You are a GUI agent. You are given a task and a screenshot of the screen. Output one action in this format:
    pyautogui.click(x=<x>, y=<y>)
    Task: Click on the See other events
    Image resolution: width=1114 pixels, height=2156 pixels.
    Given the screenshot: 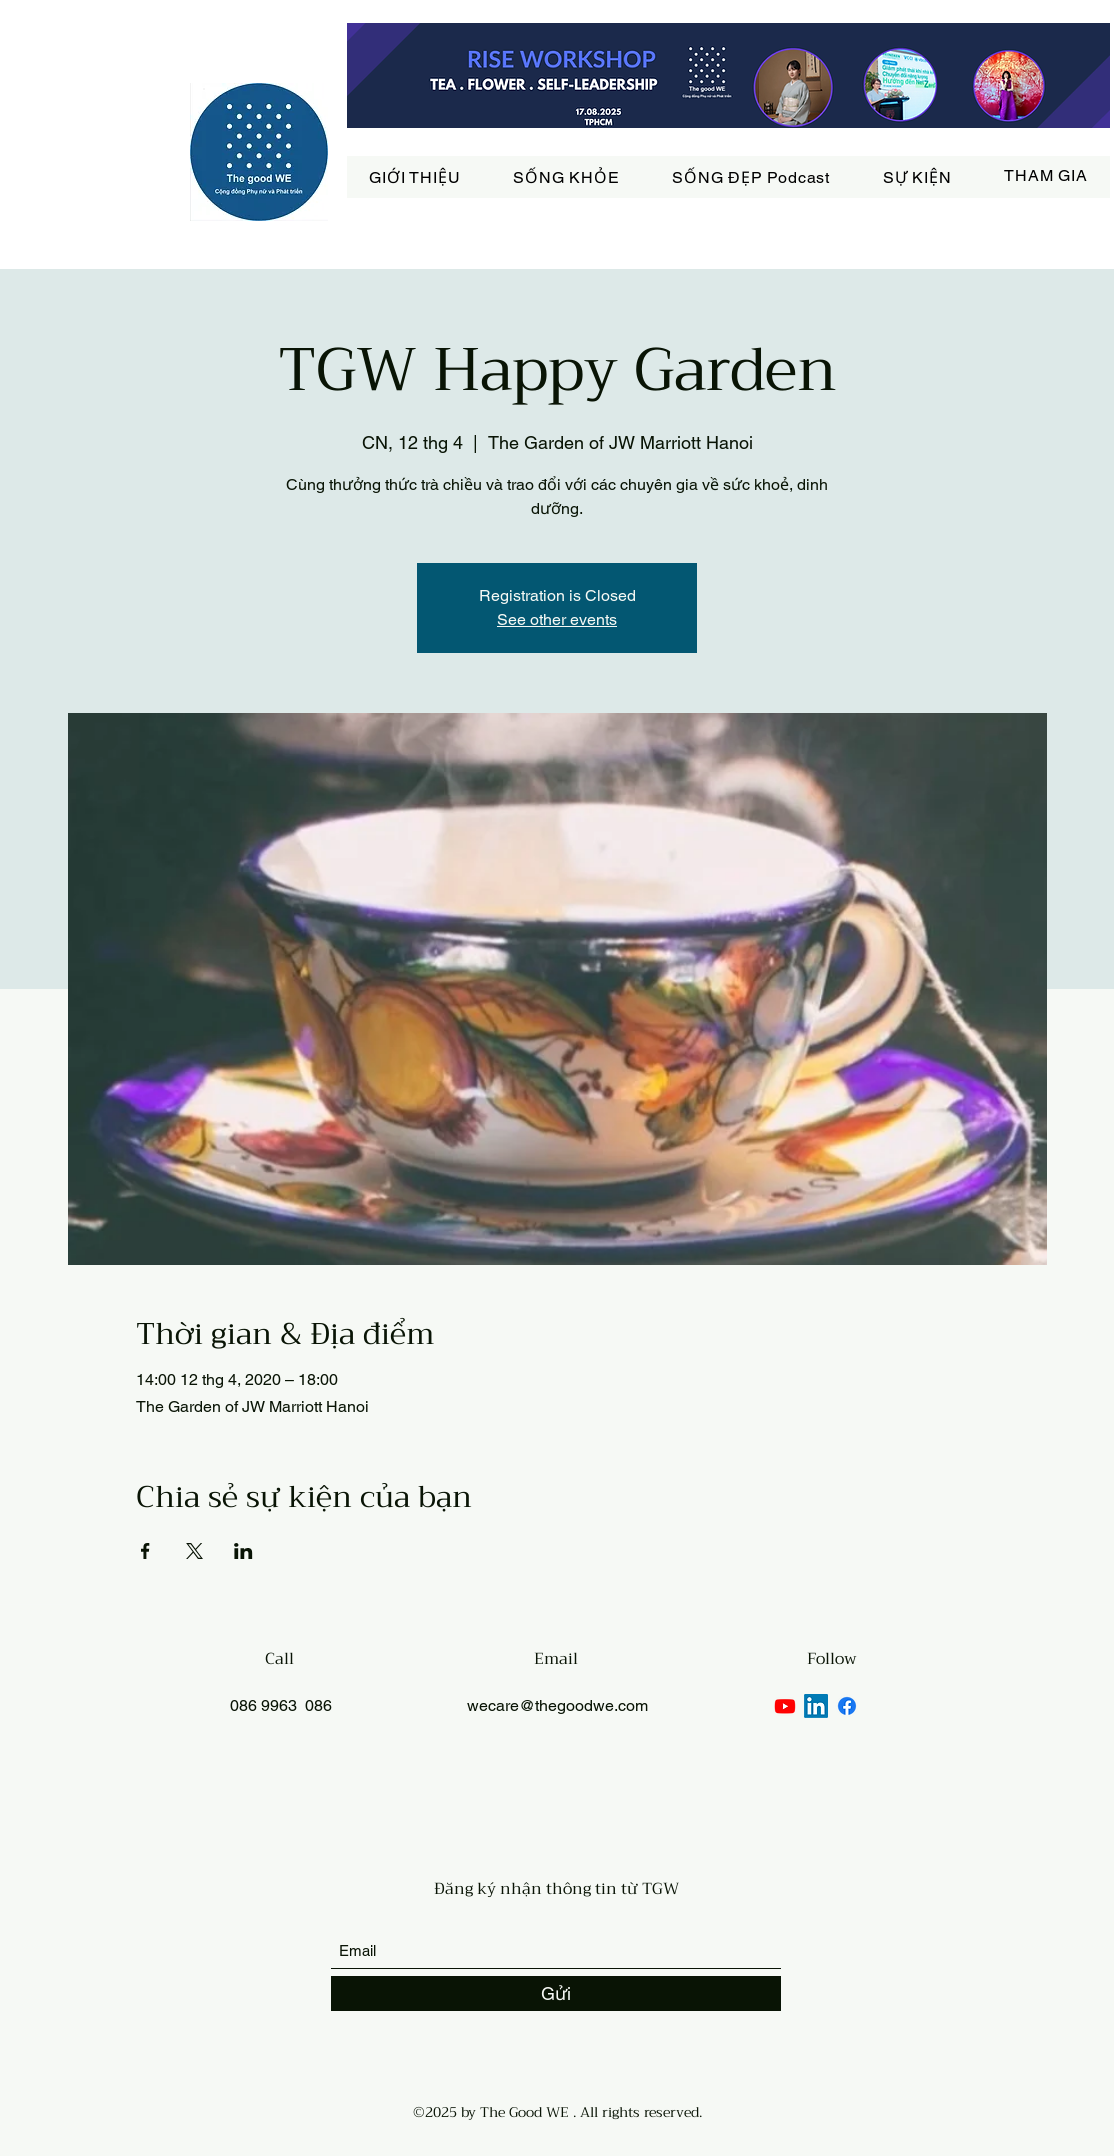 What is the action you would take?
    pyautogui.click(x=557, y=619)
    